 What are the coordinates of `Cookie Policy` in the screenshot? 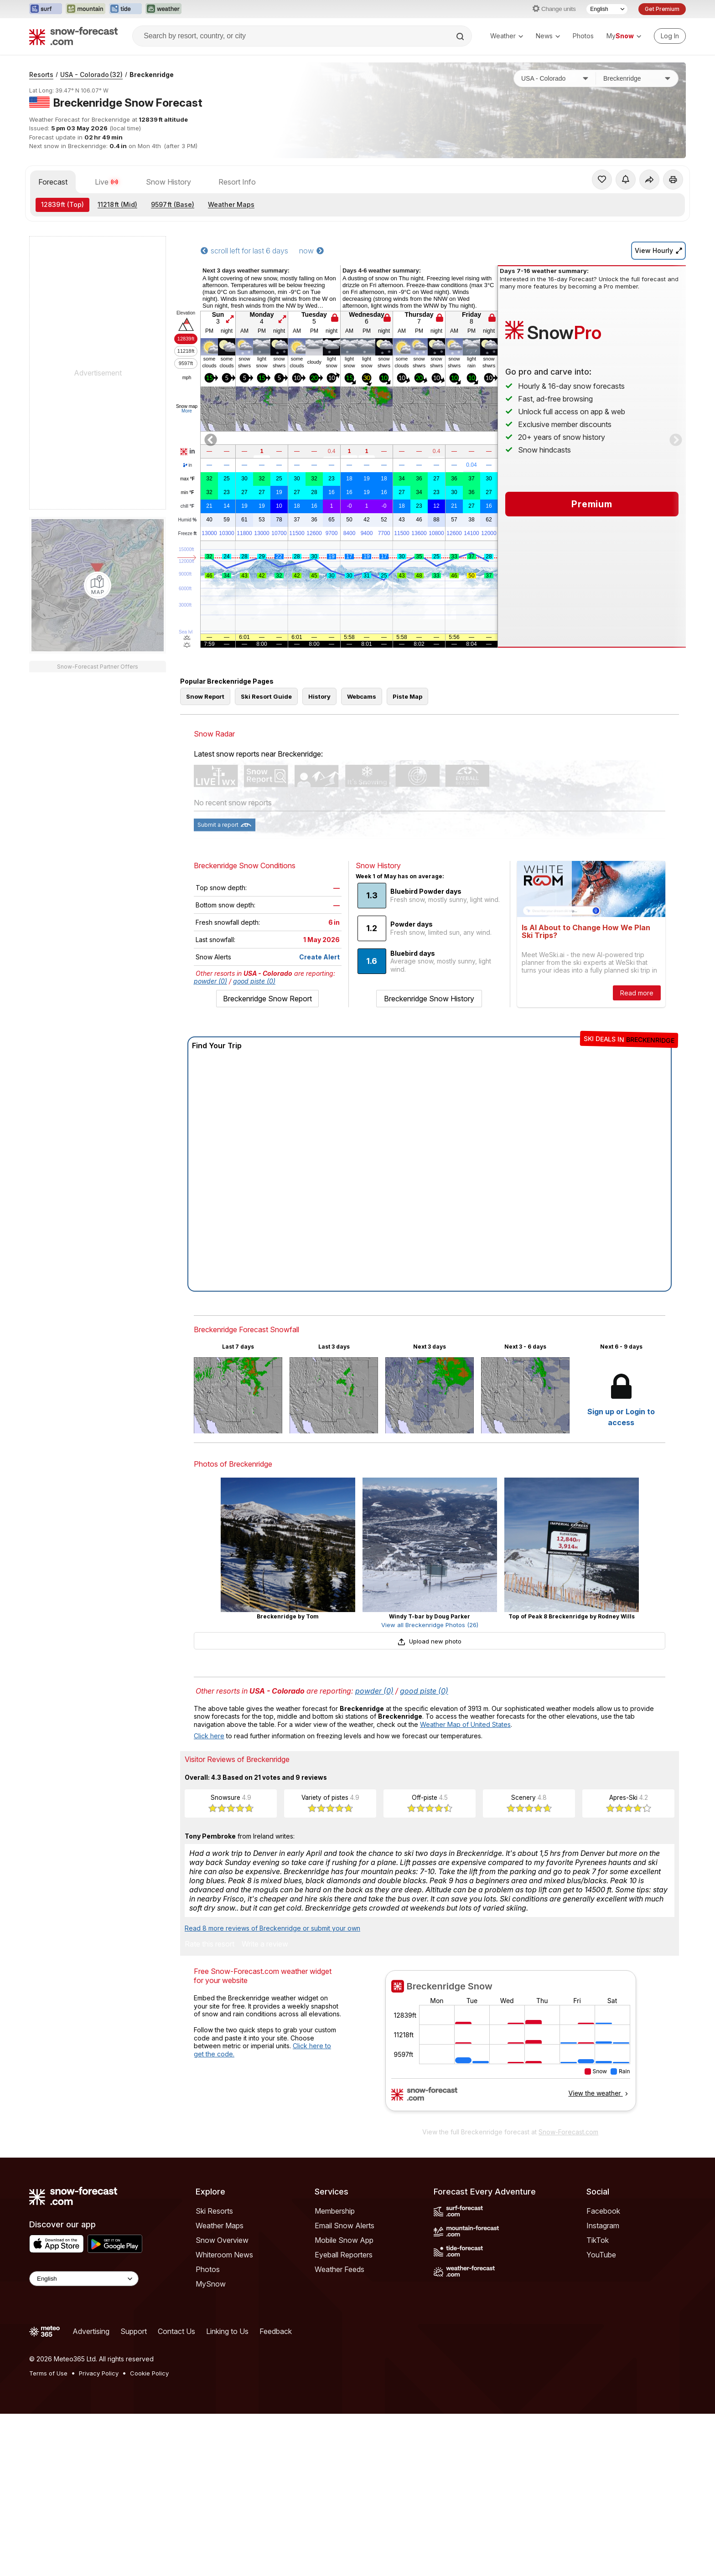 It's located at (149, 2373).